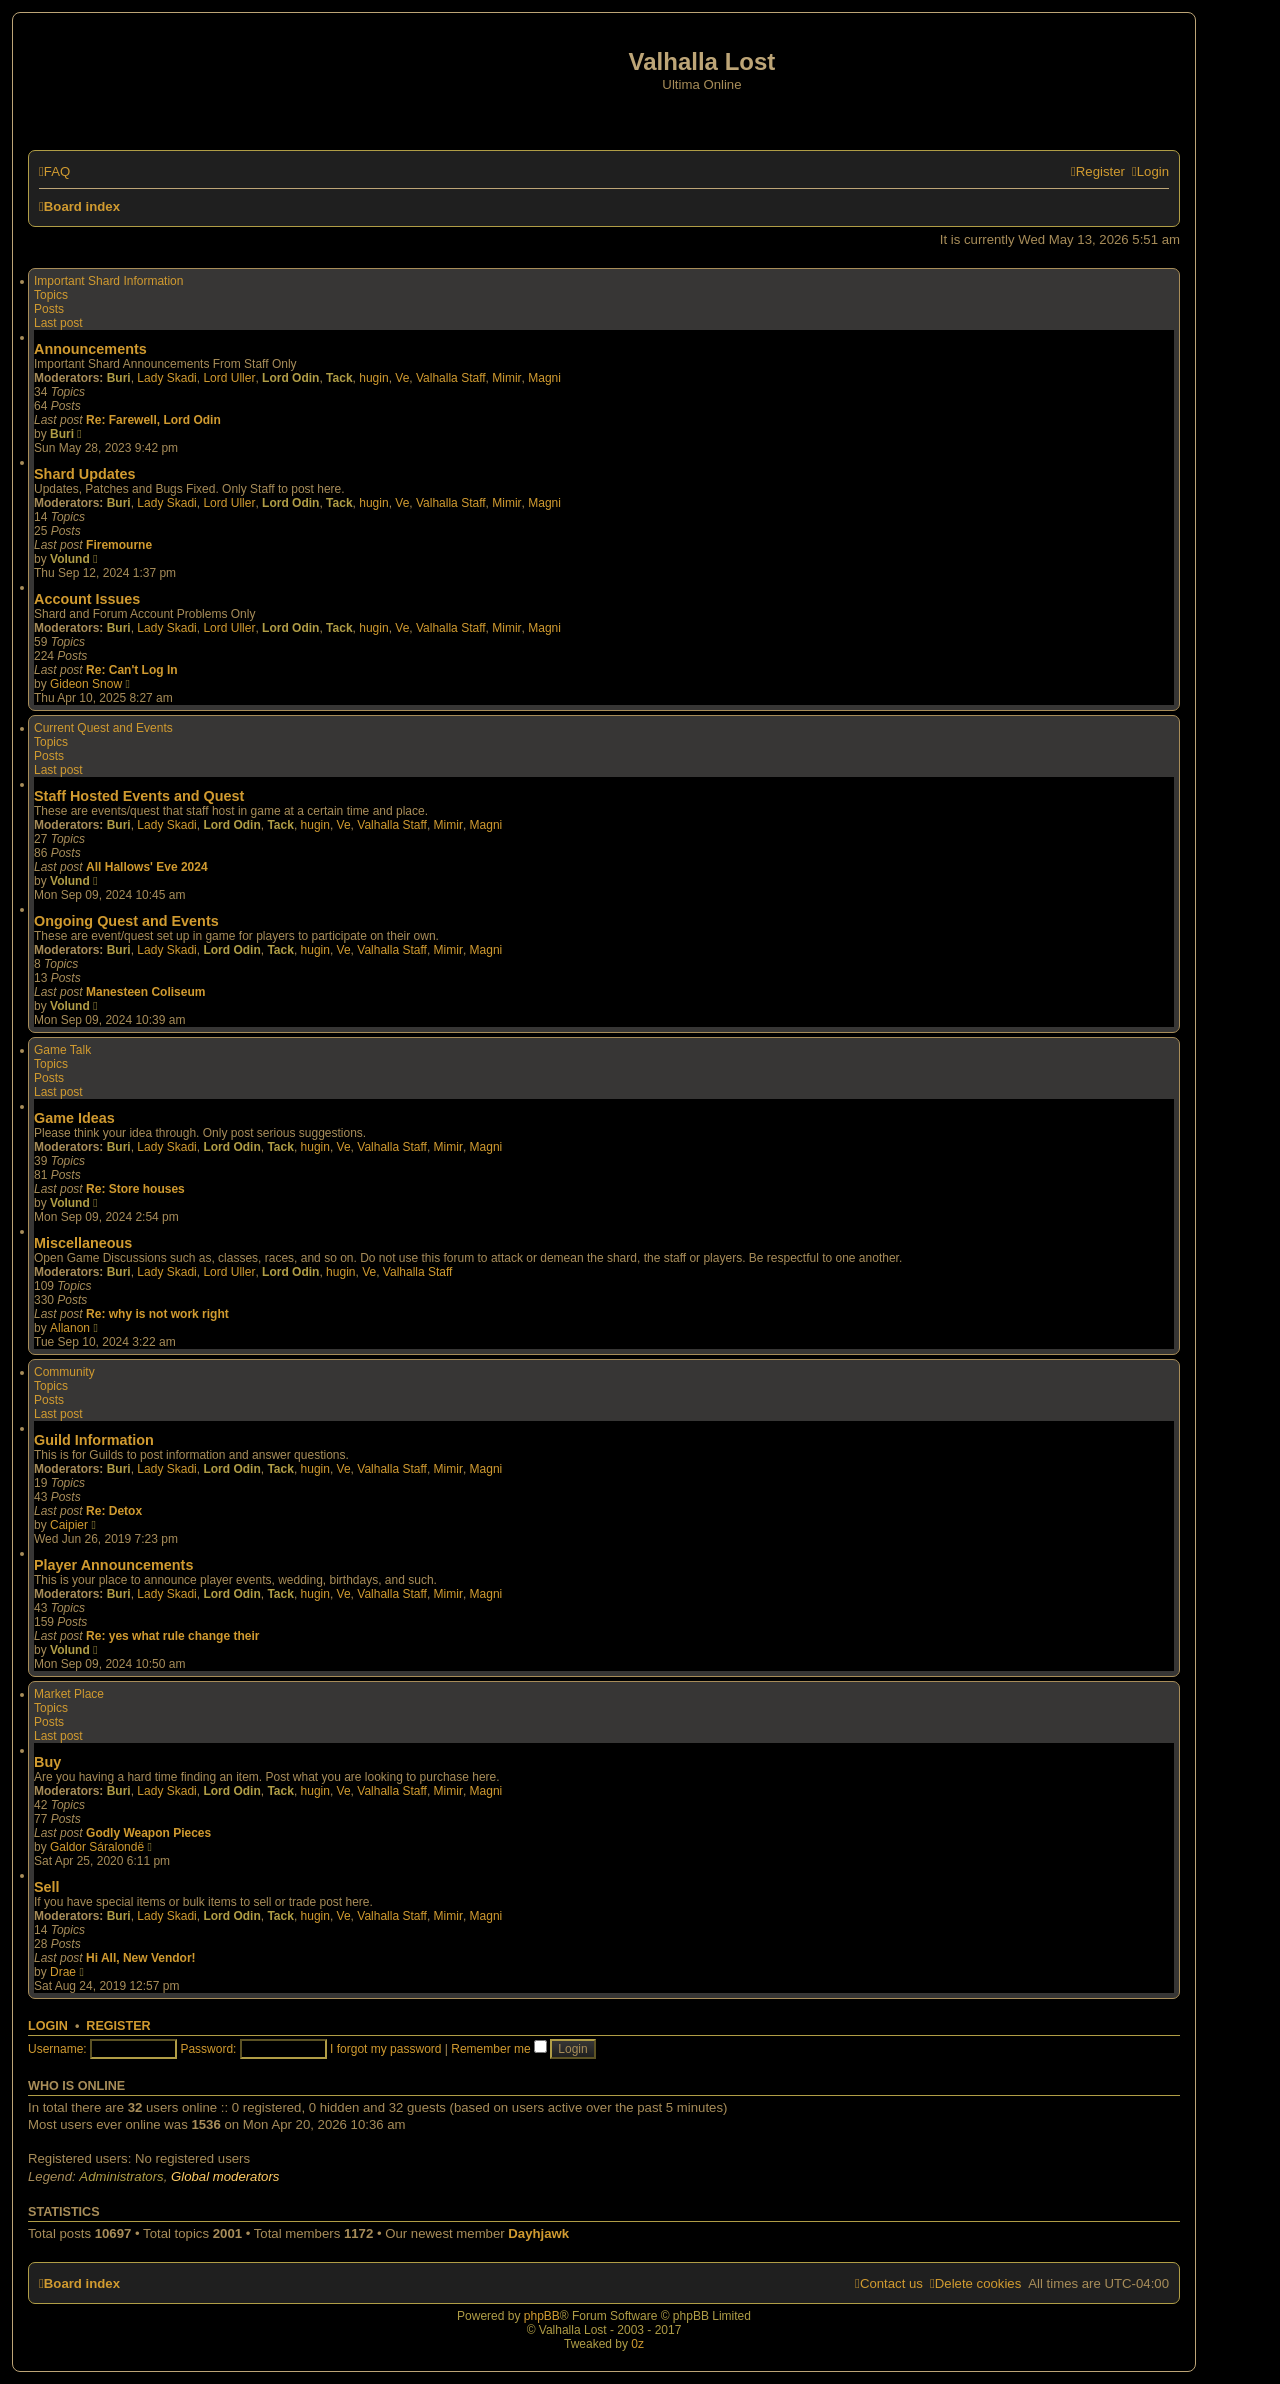 This screenshot has height=2384, width=1280. Describe the element at coordinates (166, 378) in the screenshot. I see `Lady Skadi` at that location.